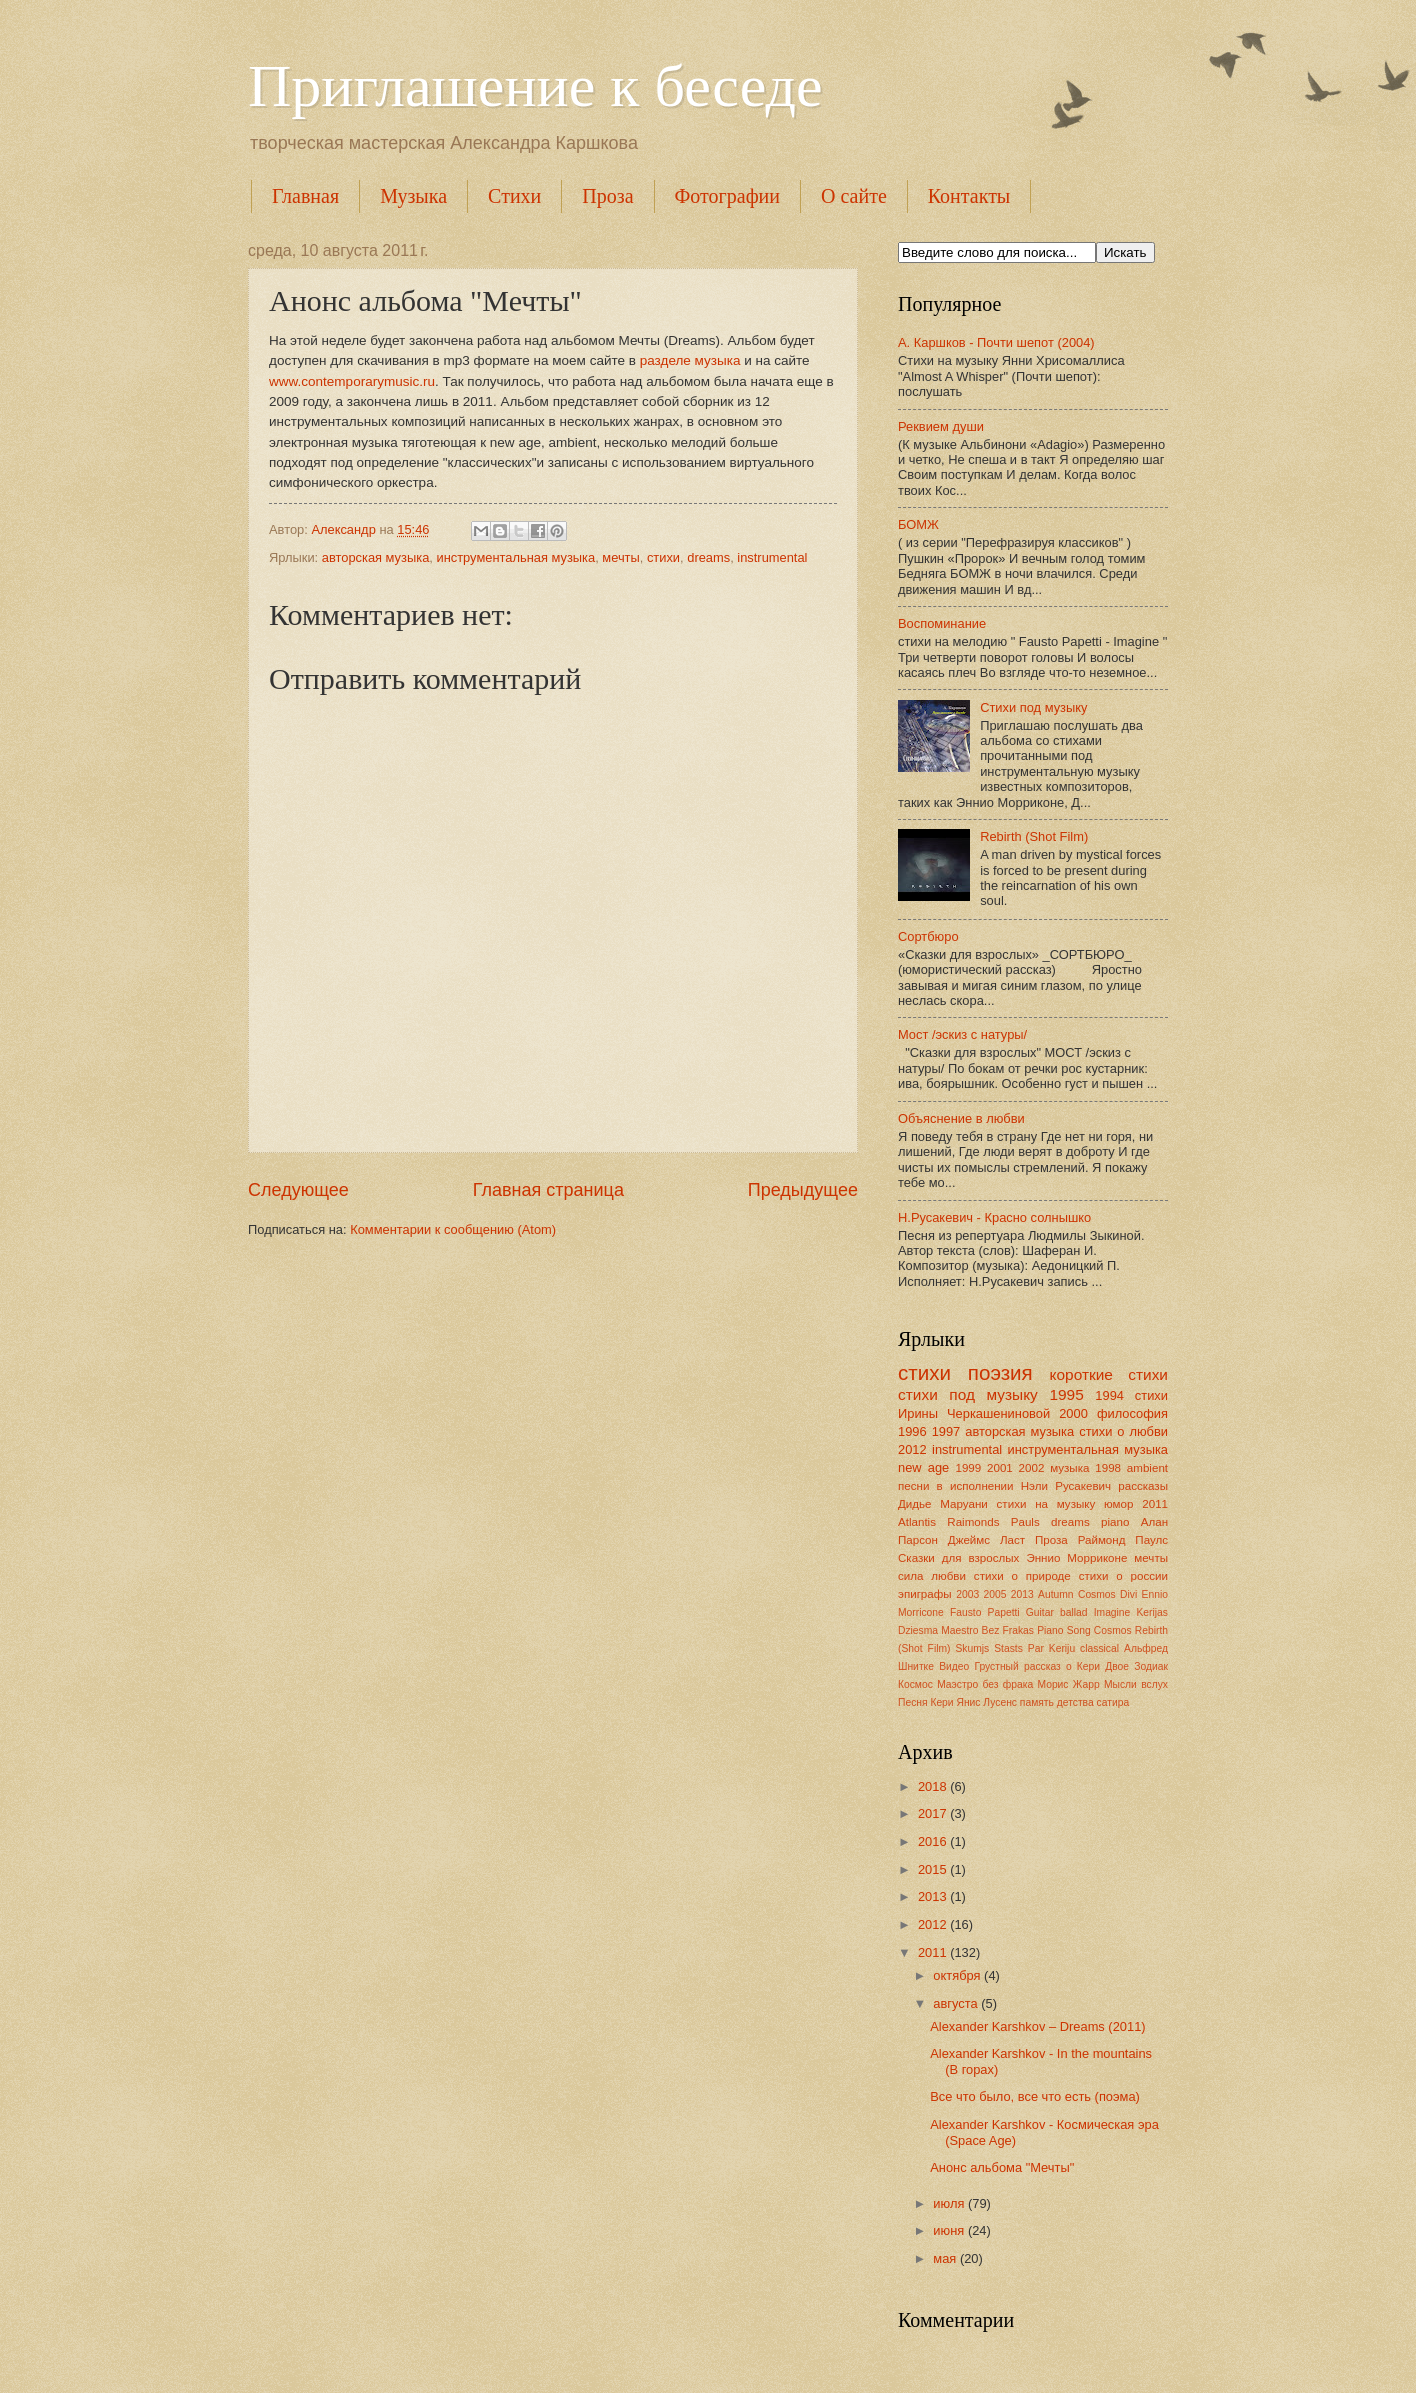 The height and width of the screenshot is (2393, 1416). What do you see at coordinates (1123, 1431) in the screenshot?
I see `стихи о любви` at bounding box center [1123, 1431].